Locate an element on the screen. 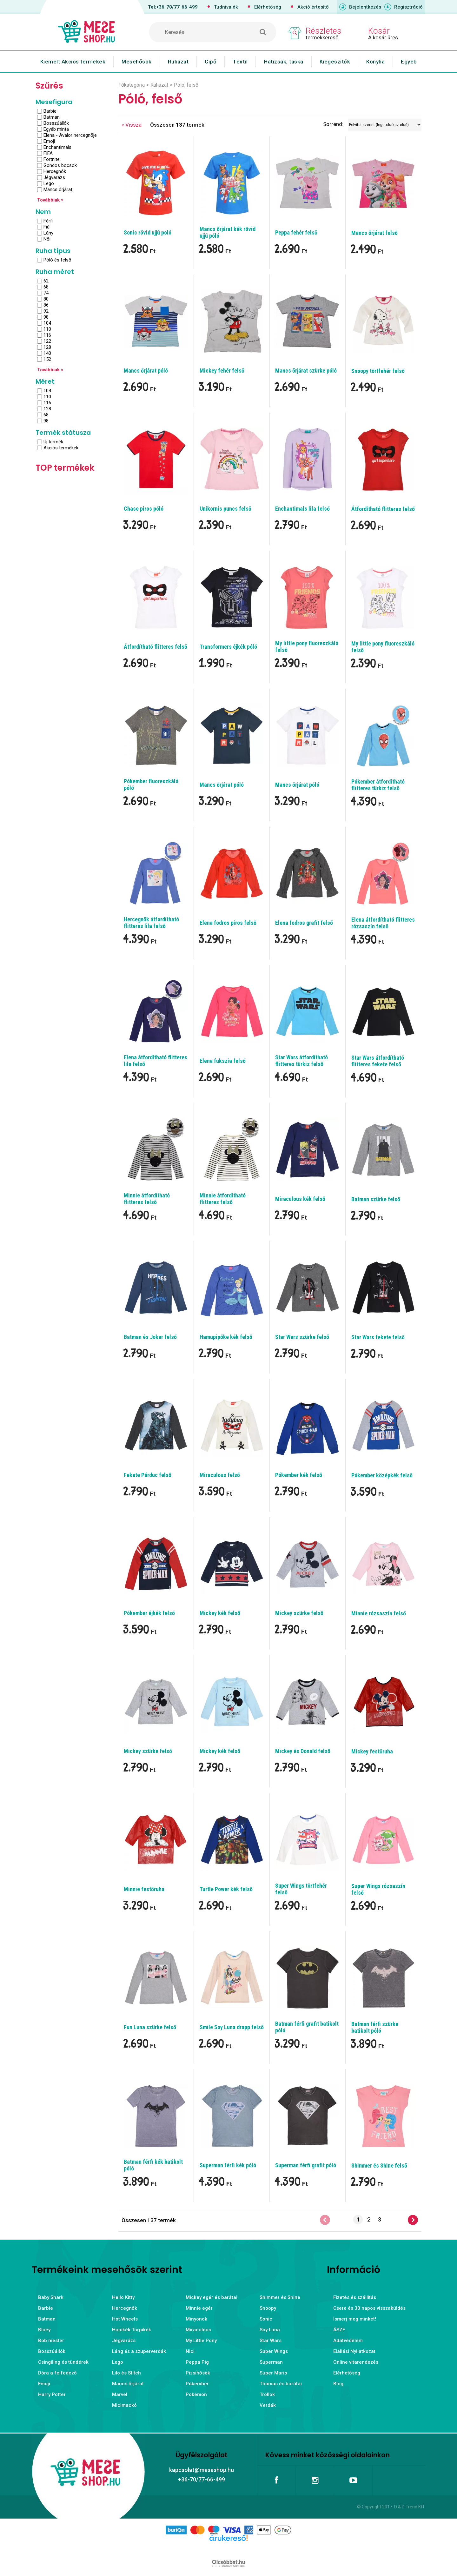 The height and width of the screenshot is (2576, 457). Miraculous is located at coordinates (198, 2330).